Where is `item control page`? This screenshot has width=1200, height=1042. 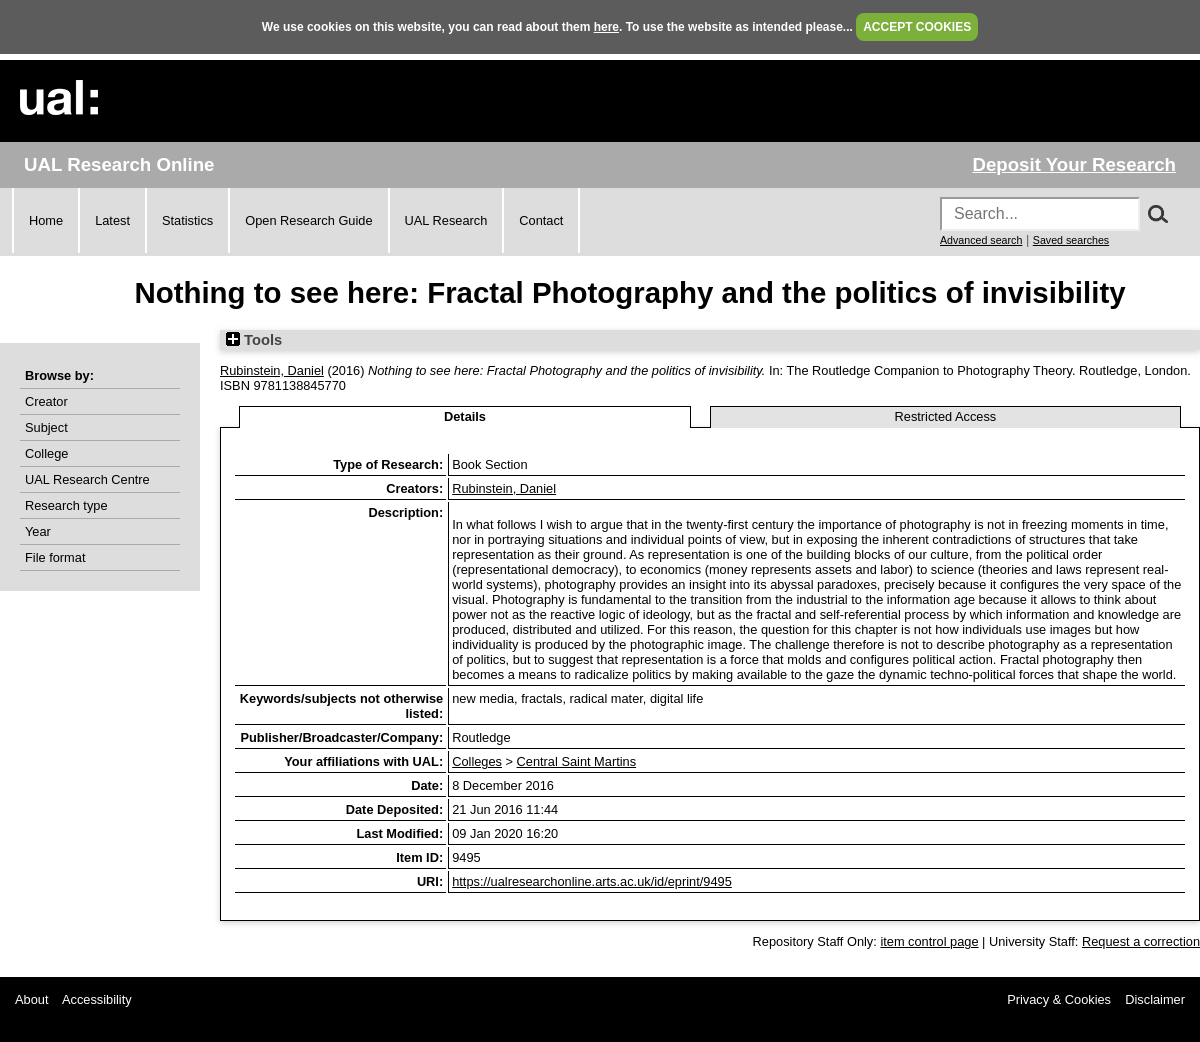
item control page is located at coordinates (929, 941).